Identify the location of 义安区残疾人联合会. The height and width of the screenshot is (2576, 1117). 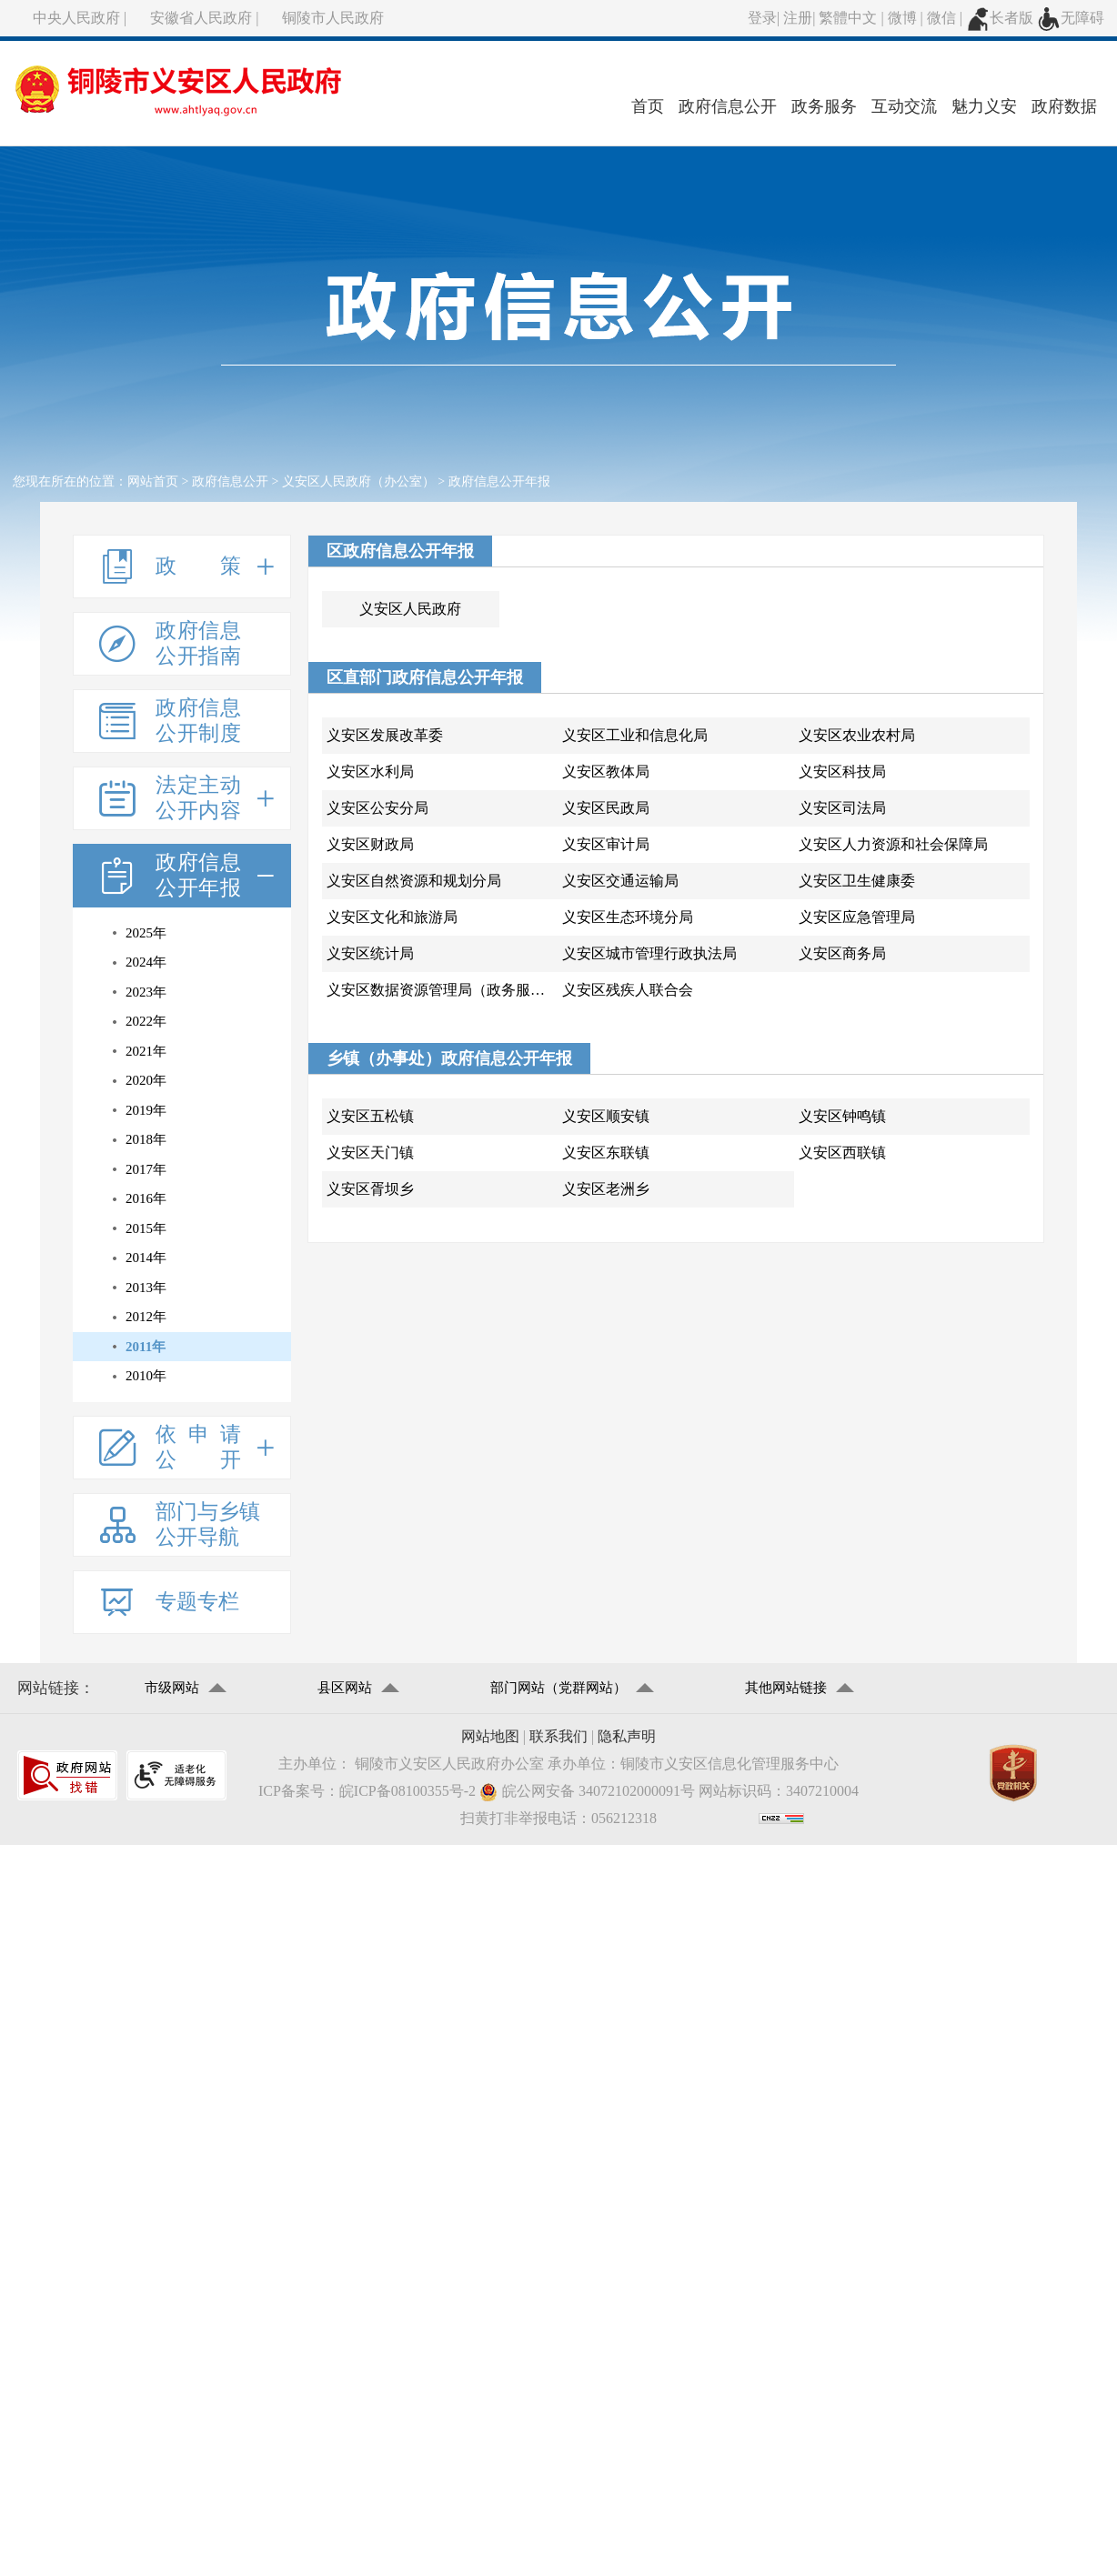
(627, 989).